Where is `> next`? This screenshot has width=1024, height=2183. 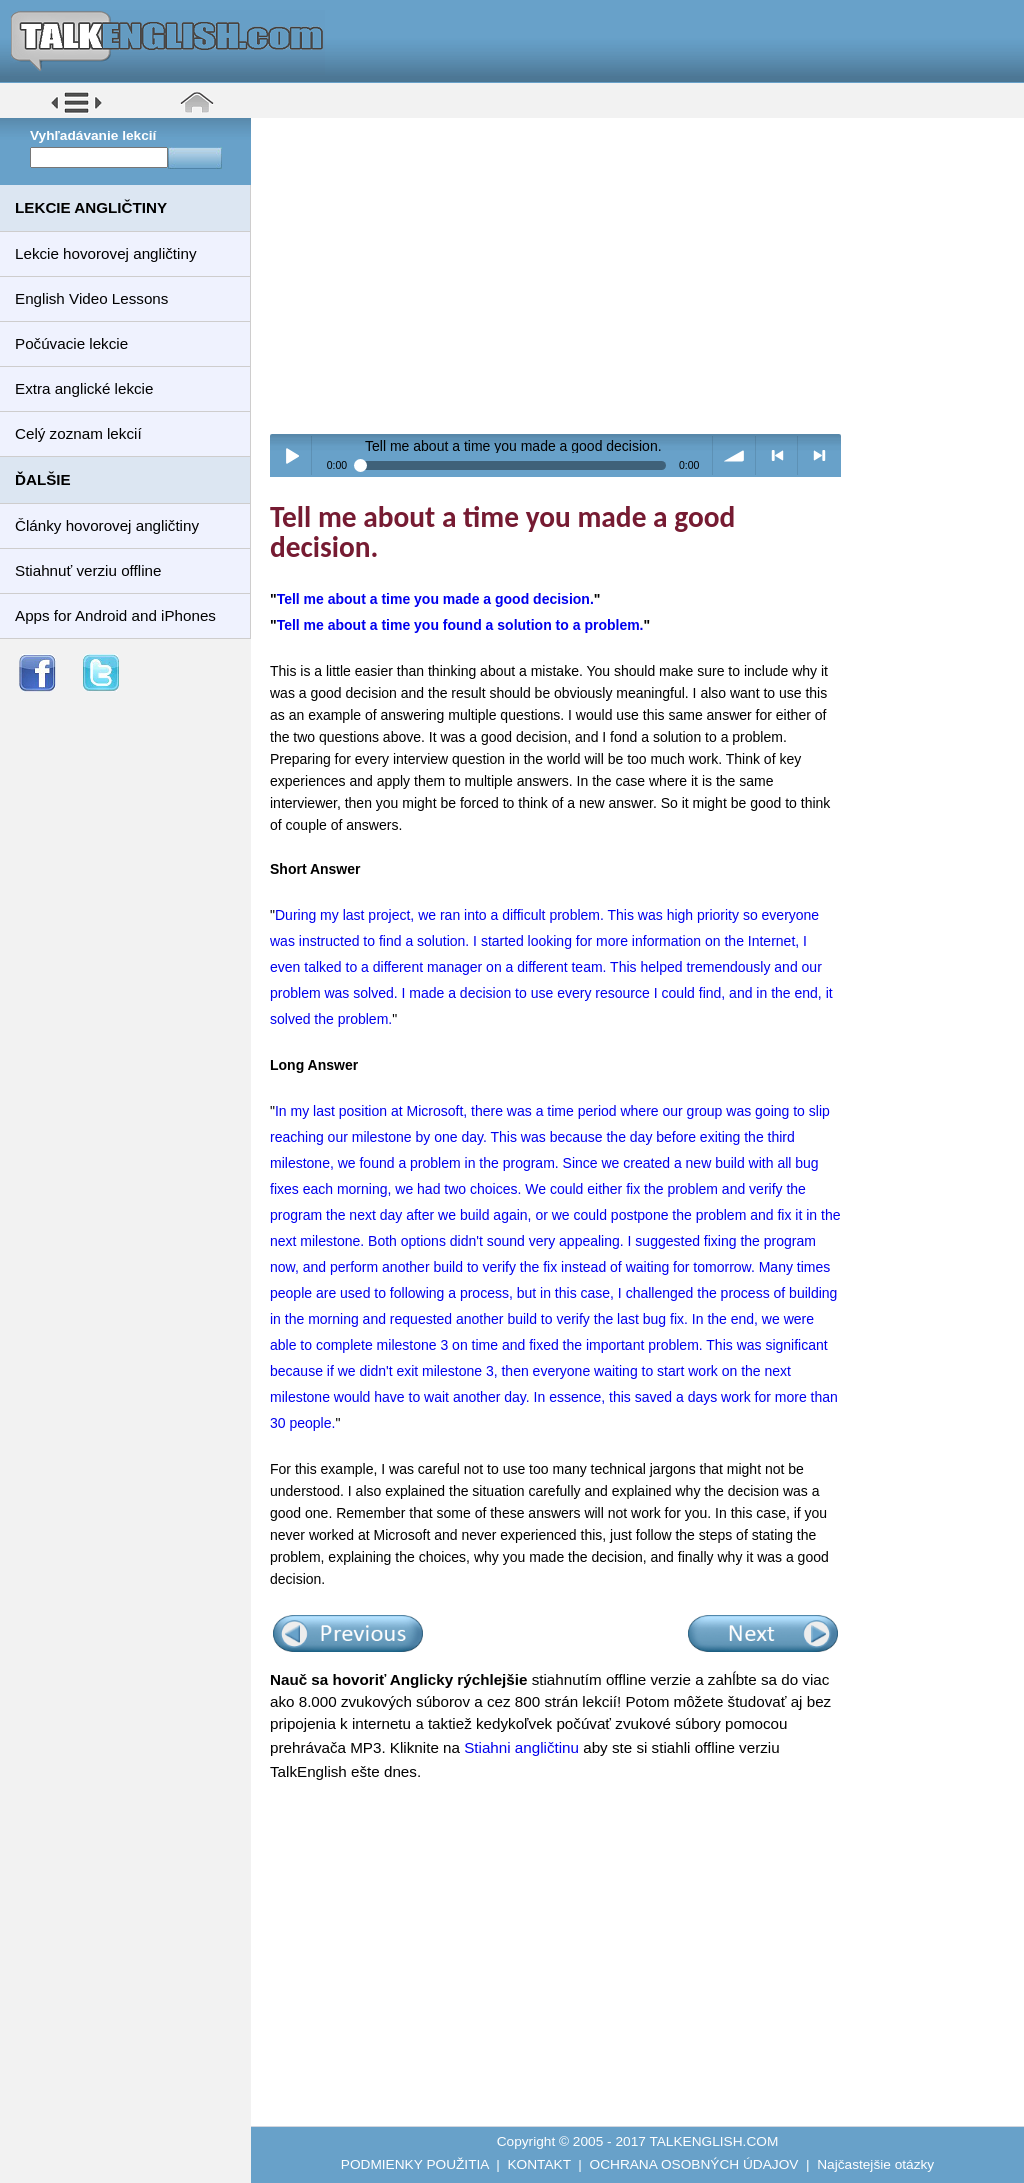
> next is located at coordinates (819, 455).